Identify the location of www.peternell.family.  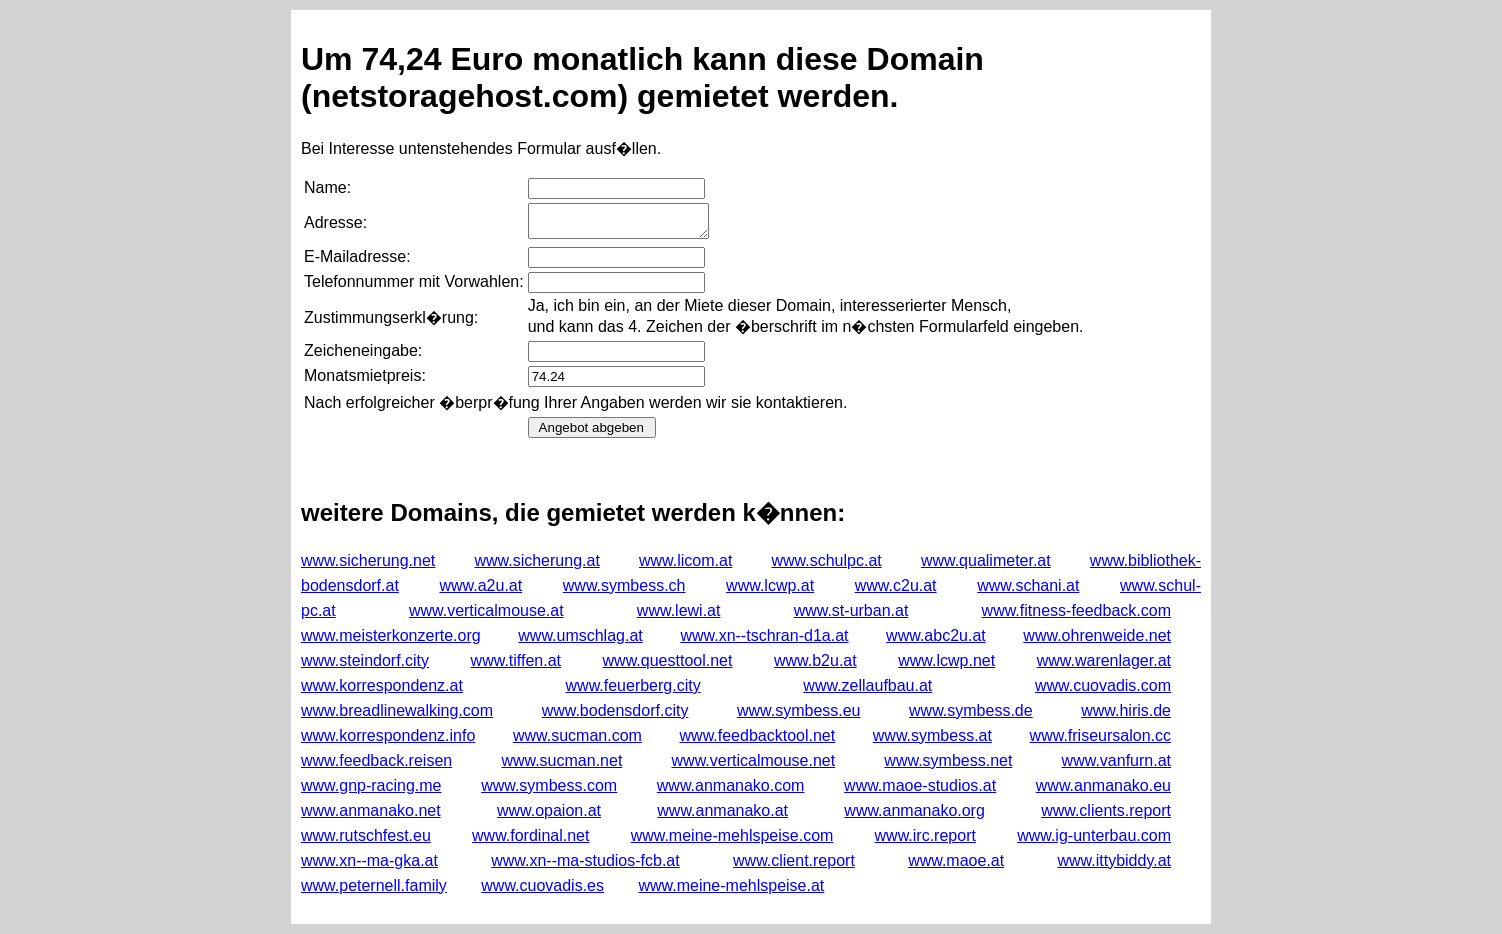
(374, 885).